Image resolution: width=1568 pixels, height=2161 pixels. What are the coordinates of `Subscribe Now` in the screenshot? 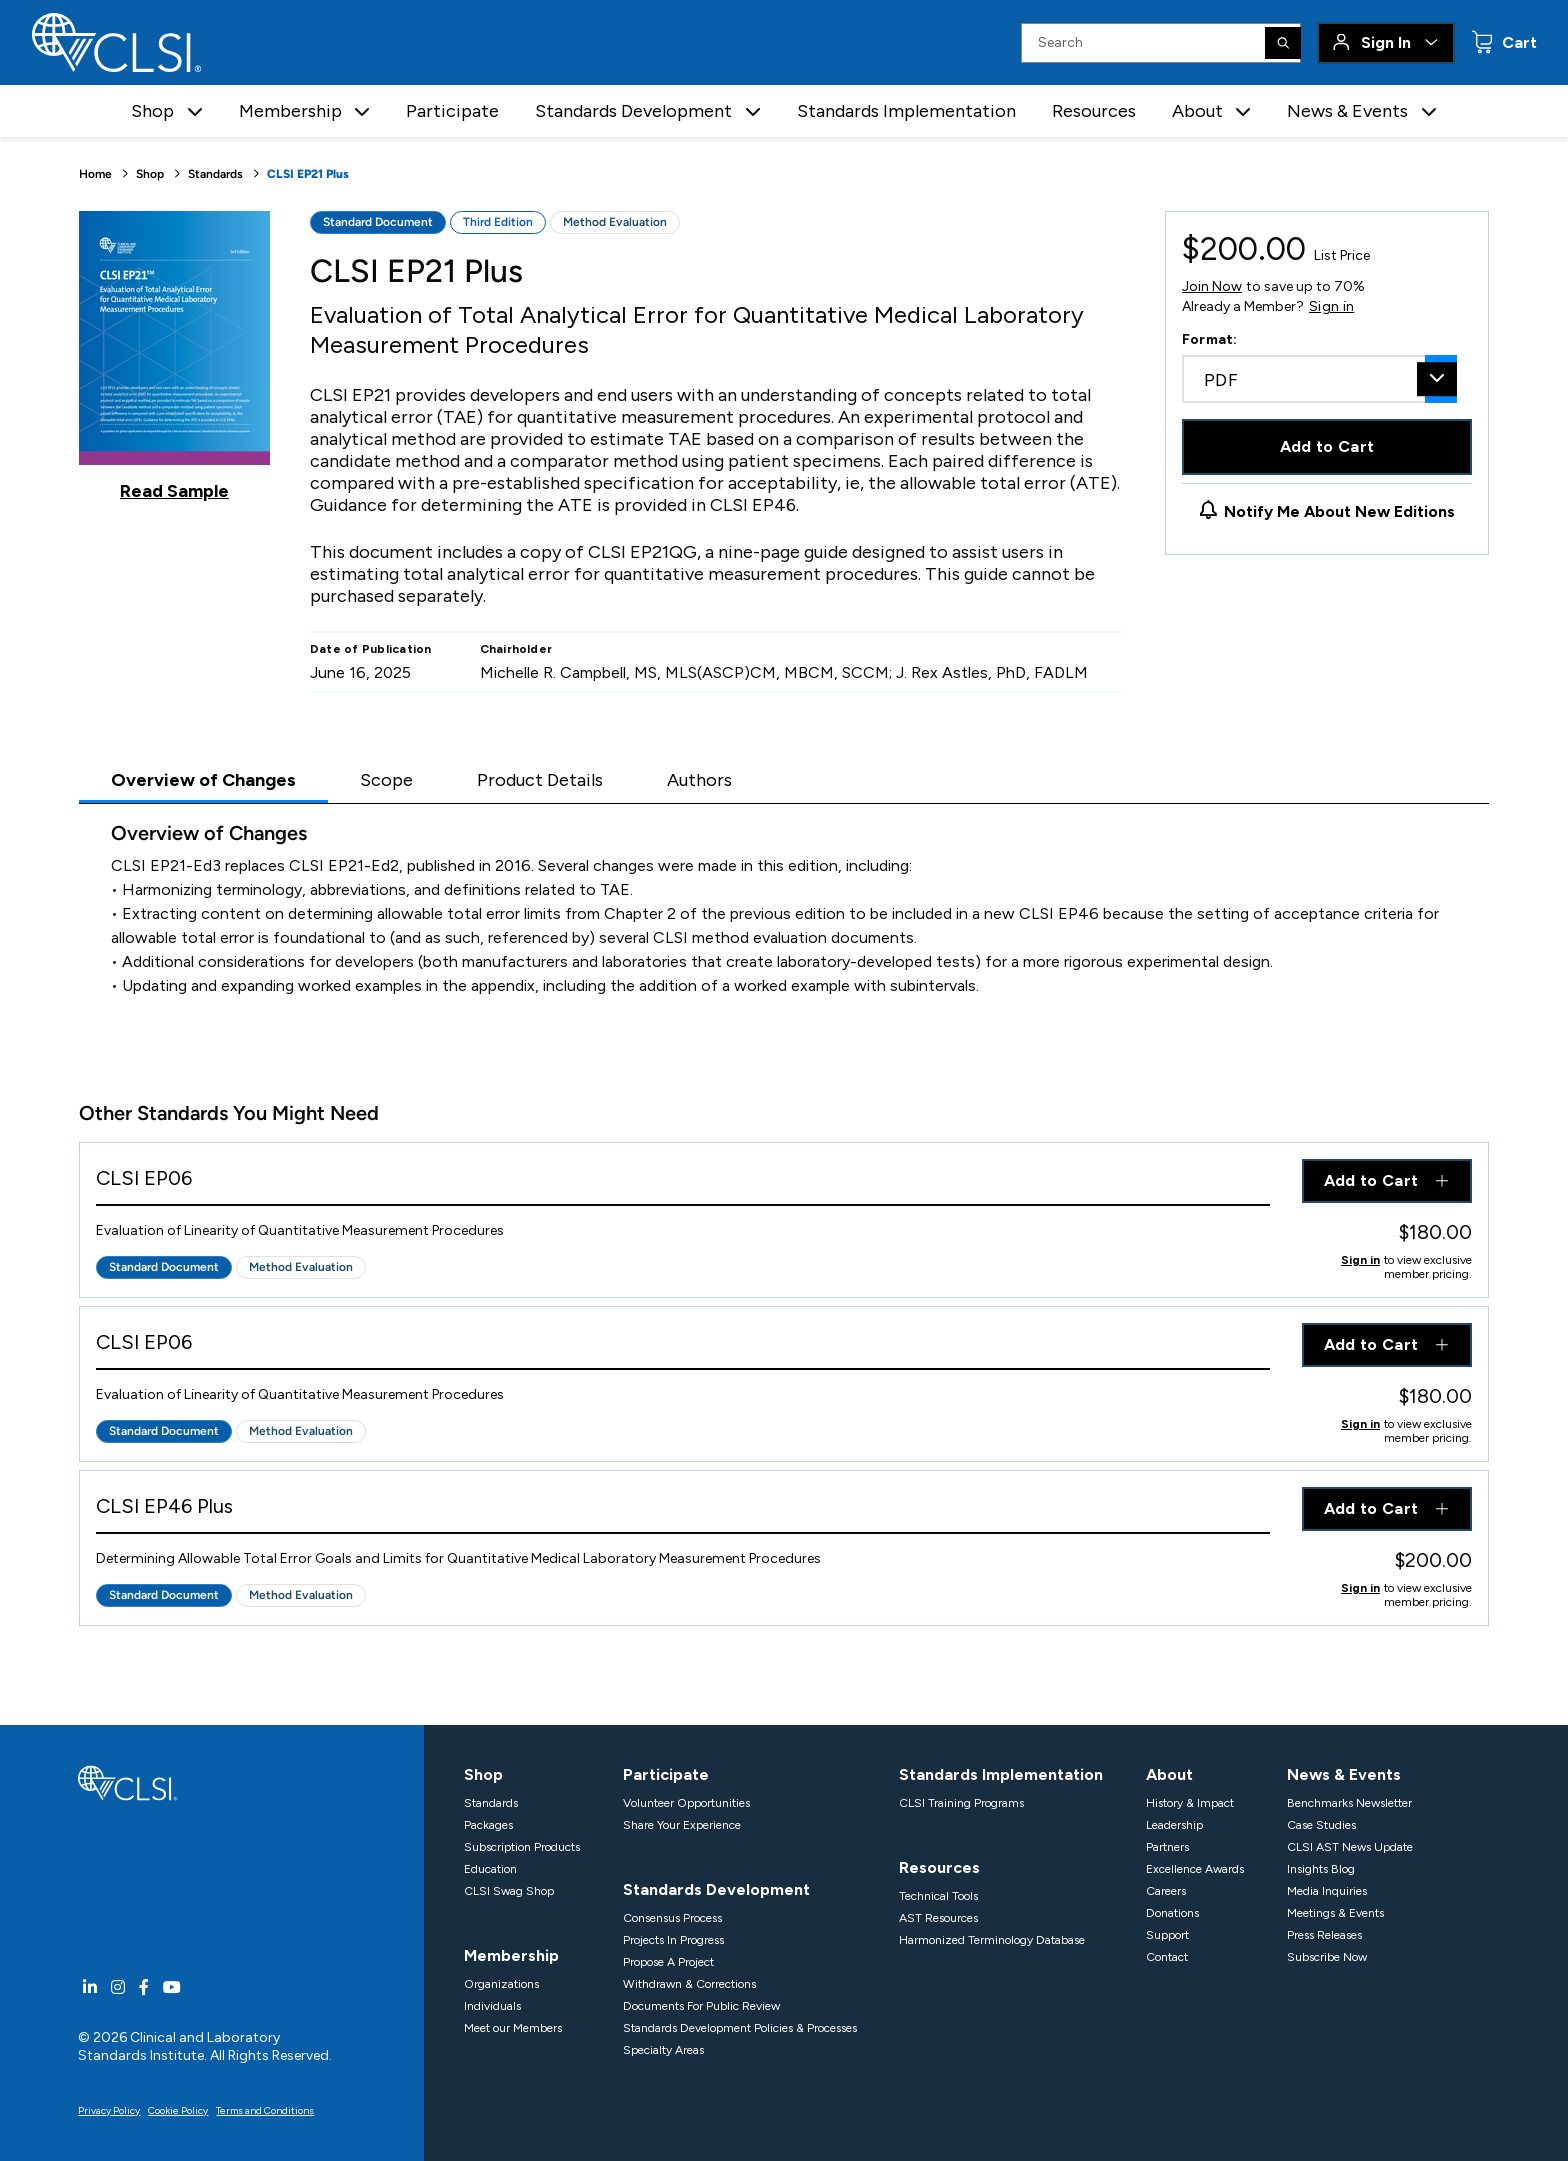 It's located at (1327, 1957).